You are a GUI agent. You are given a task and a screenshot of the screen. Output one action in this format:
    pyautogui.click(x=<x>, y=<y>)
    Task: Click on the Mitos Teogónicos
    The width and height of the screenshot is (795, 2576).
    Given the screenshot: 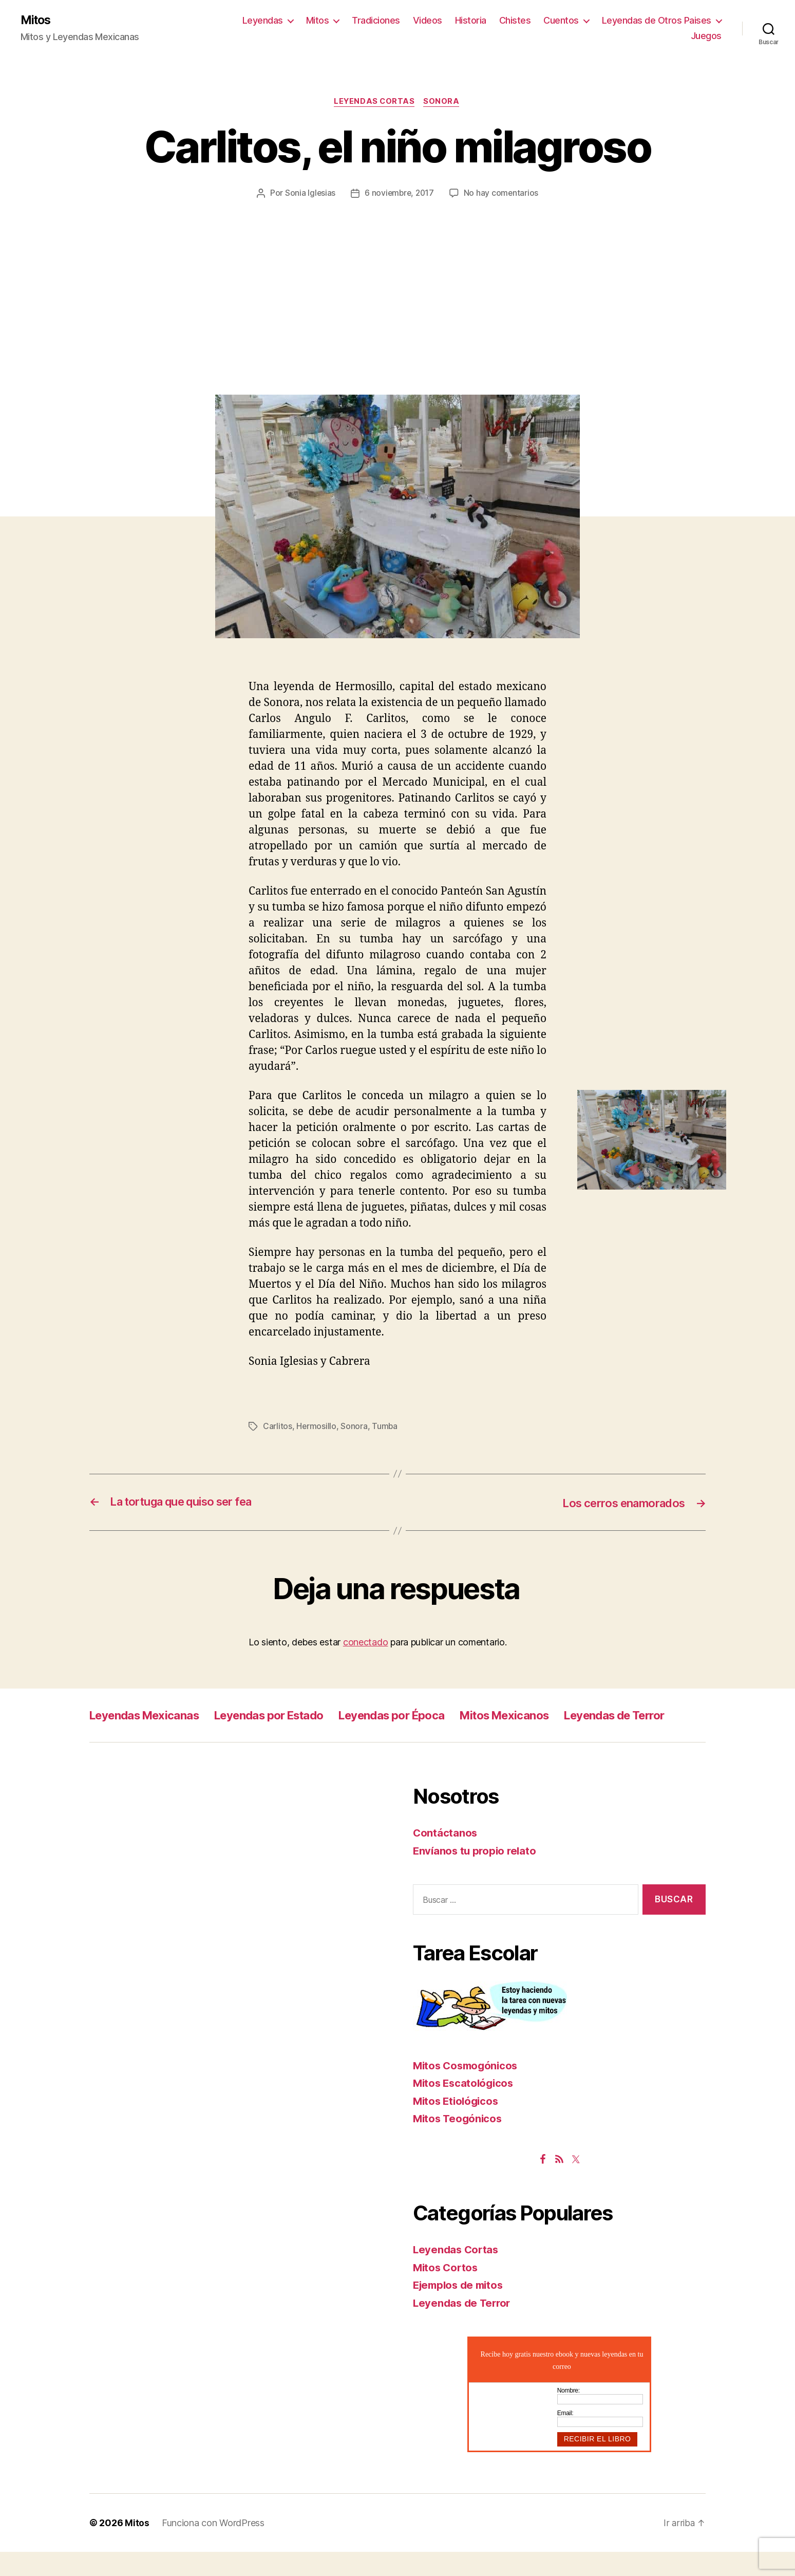 What is the action you would take?
    pyautogui.click(x=459, y=2142)
    